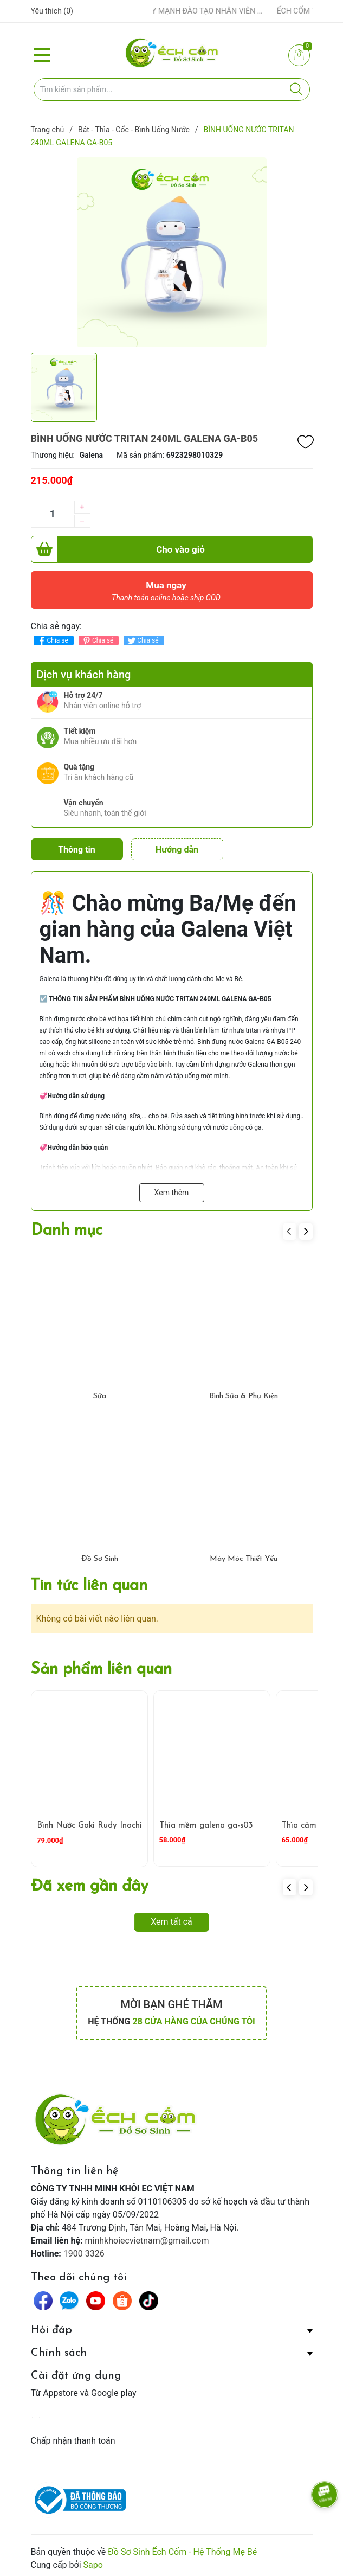 Image resolution: width=343 pixels, height=2576 pixels. Describe the element at coordinates (89, 1883) in the screenshot. I see `Đã xem gần đây` at that location.